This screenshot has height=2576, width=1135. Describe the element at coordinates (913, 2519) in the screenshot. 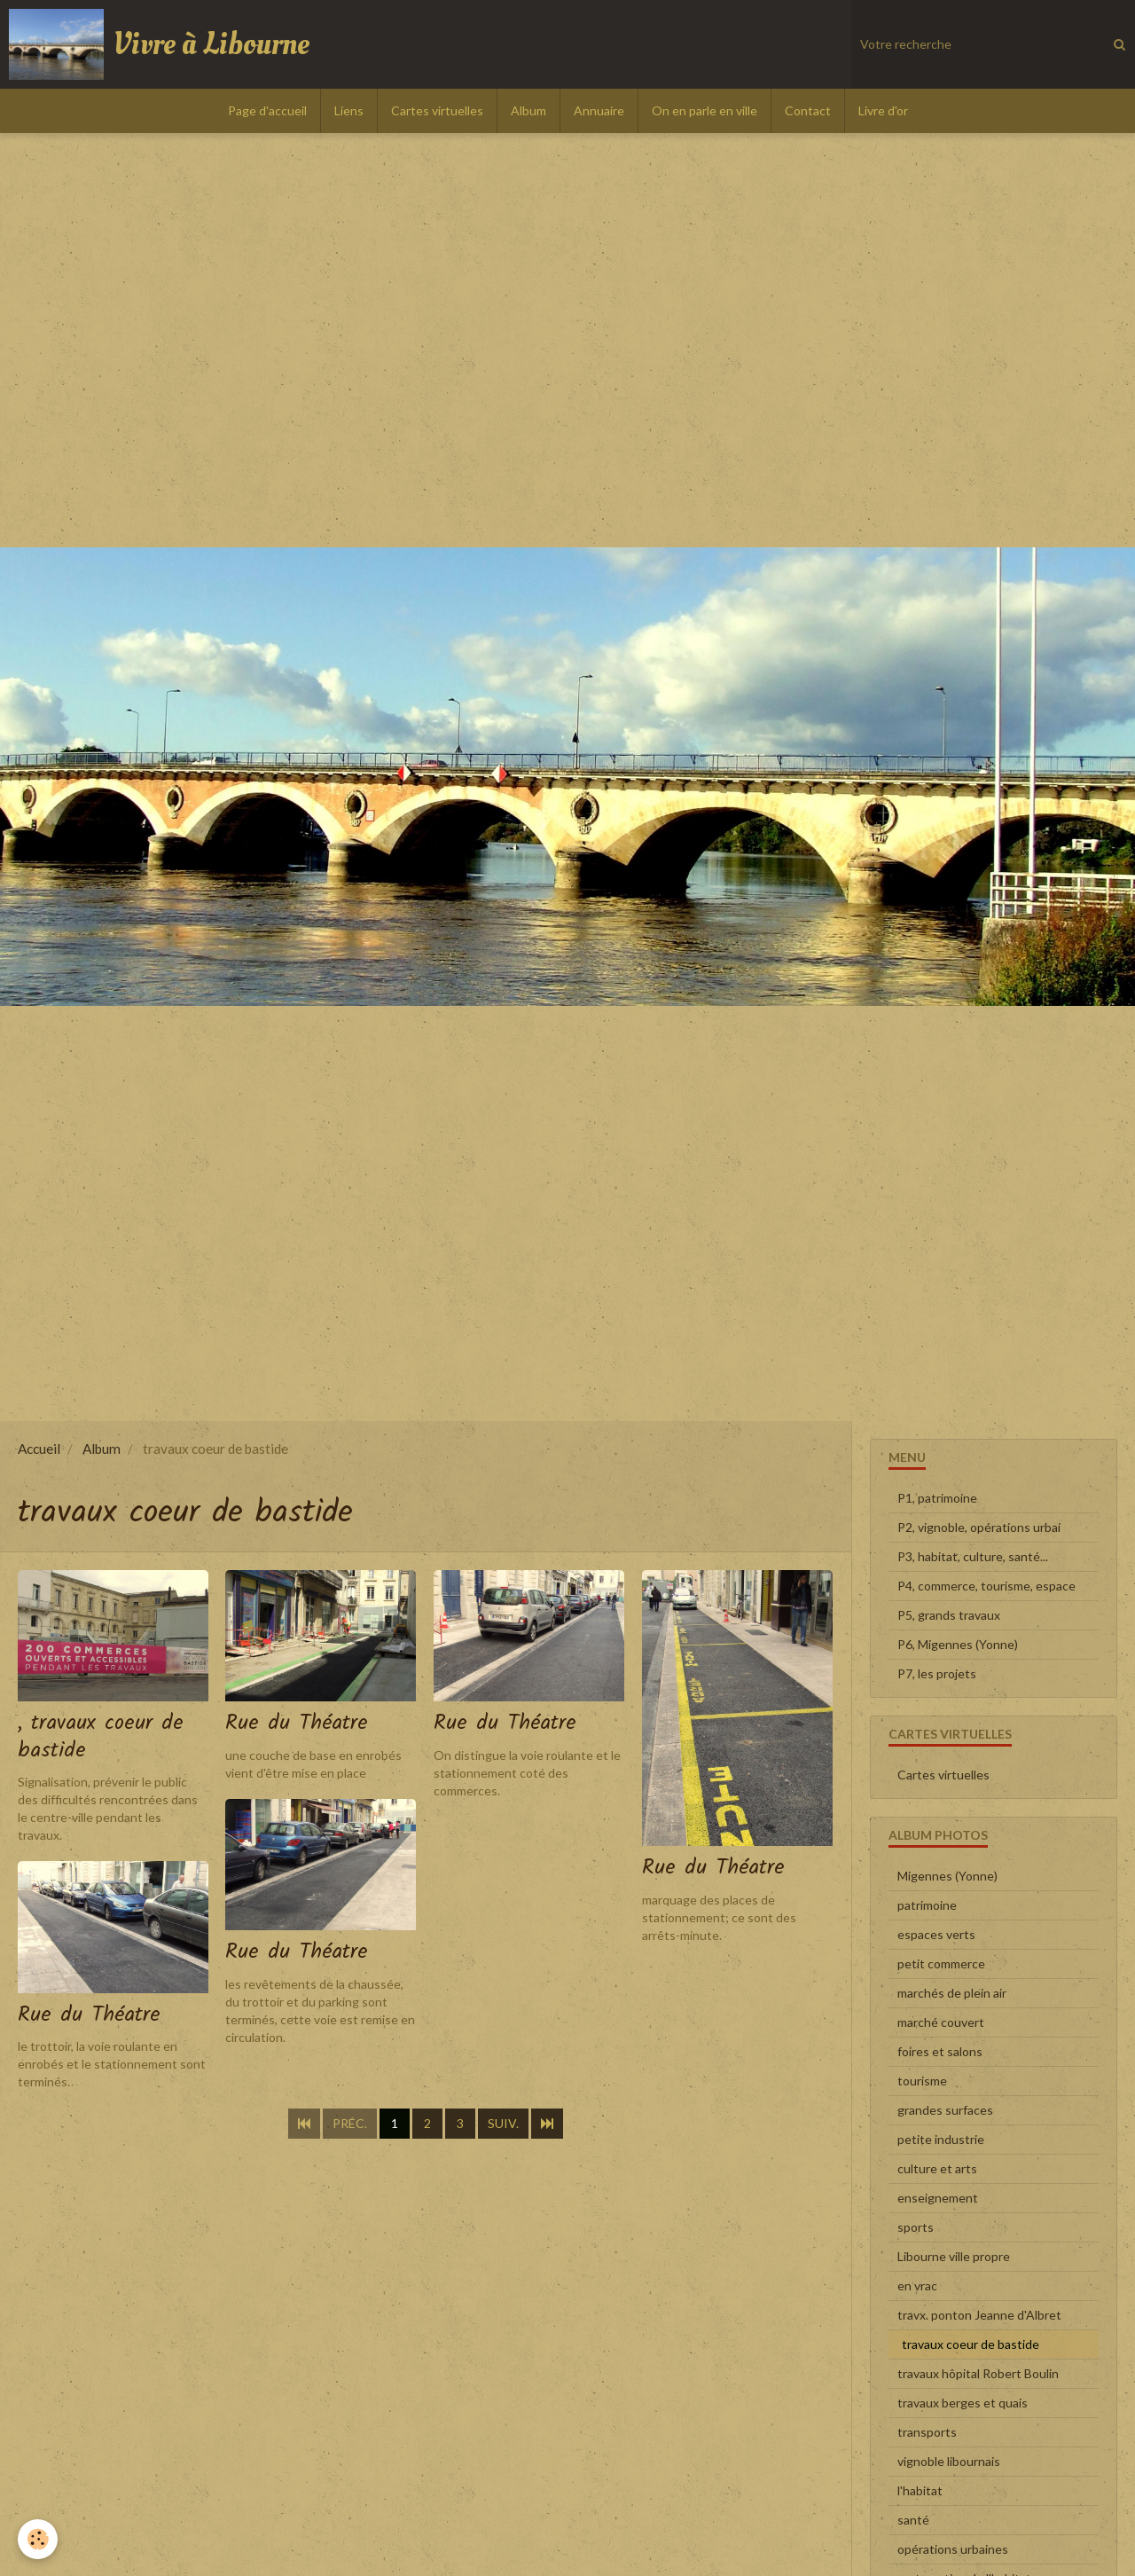

I see `santé` at that location.